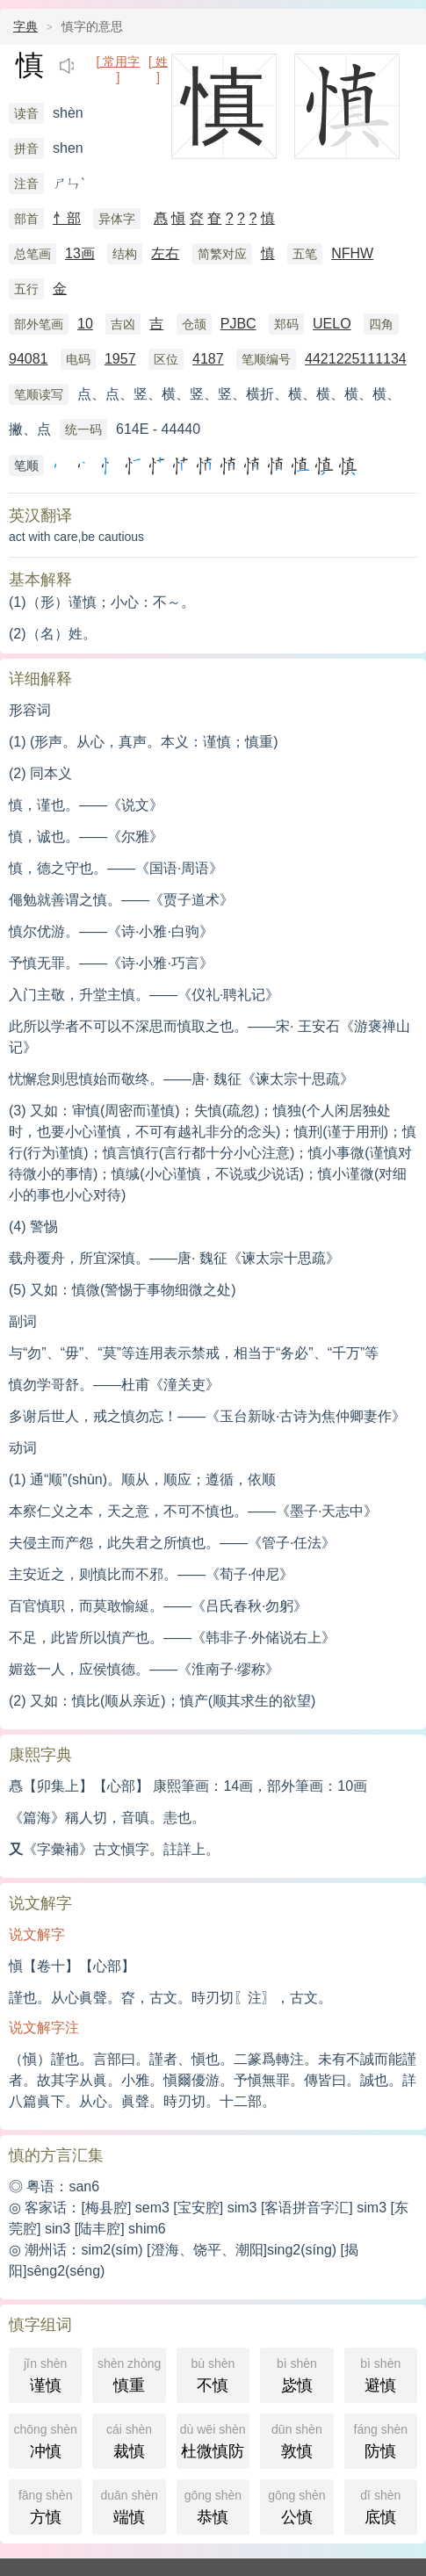  I want to click on 方慎, so click(45, 2505).